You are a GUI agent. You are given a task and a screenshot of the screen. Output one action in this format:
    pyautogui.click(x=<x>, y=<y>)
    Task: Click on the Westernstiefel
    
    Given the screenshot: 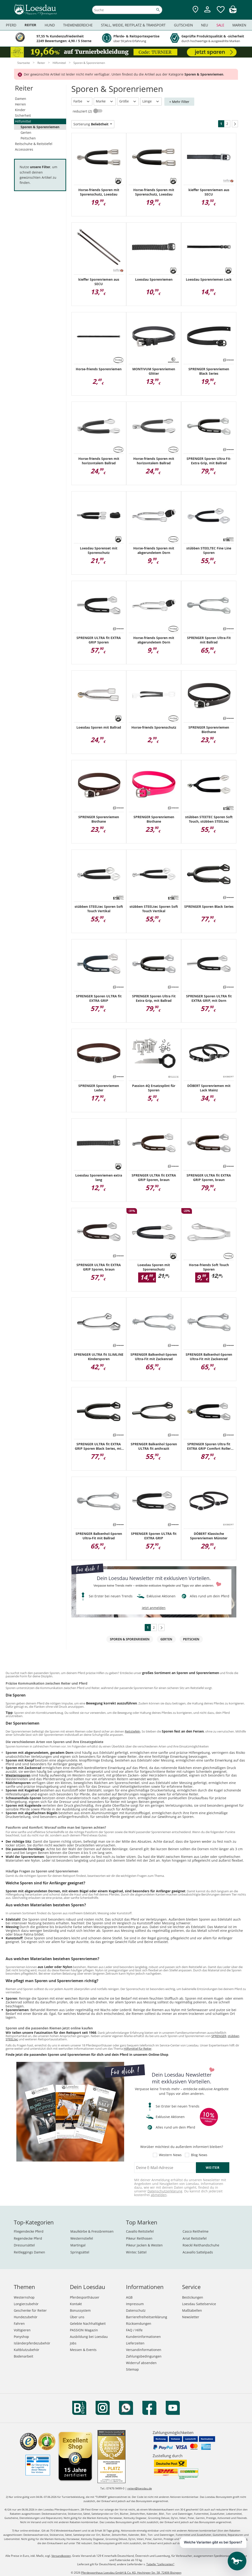 What is the action you would take?
    pyautogui.click(x=81, y=2238)
    